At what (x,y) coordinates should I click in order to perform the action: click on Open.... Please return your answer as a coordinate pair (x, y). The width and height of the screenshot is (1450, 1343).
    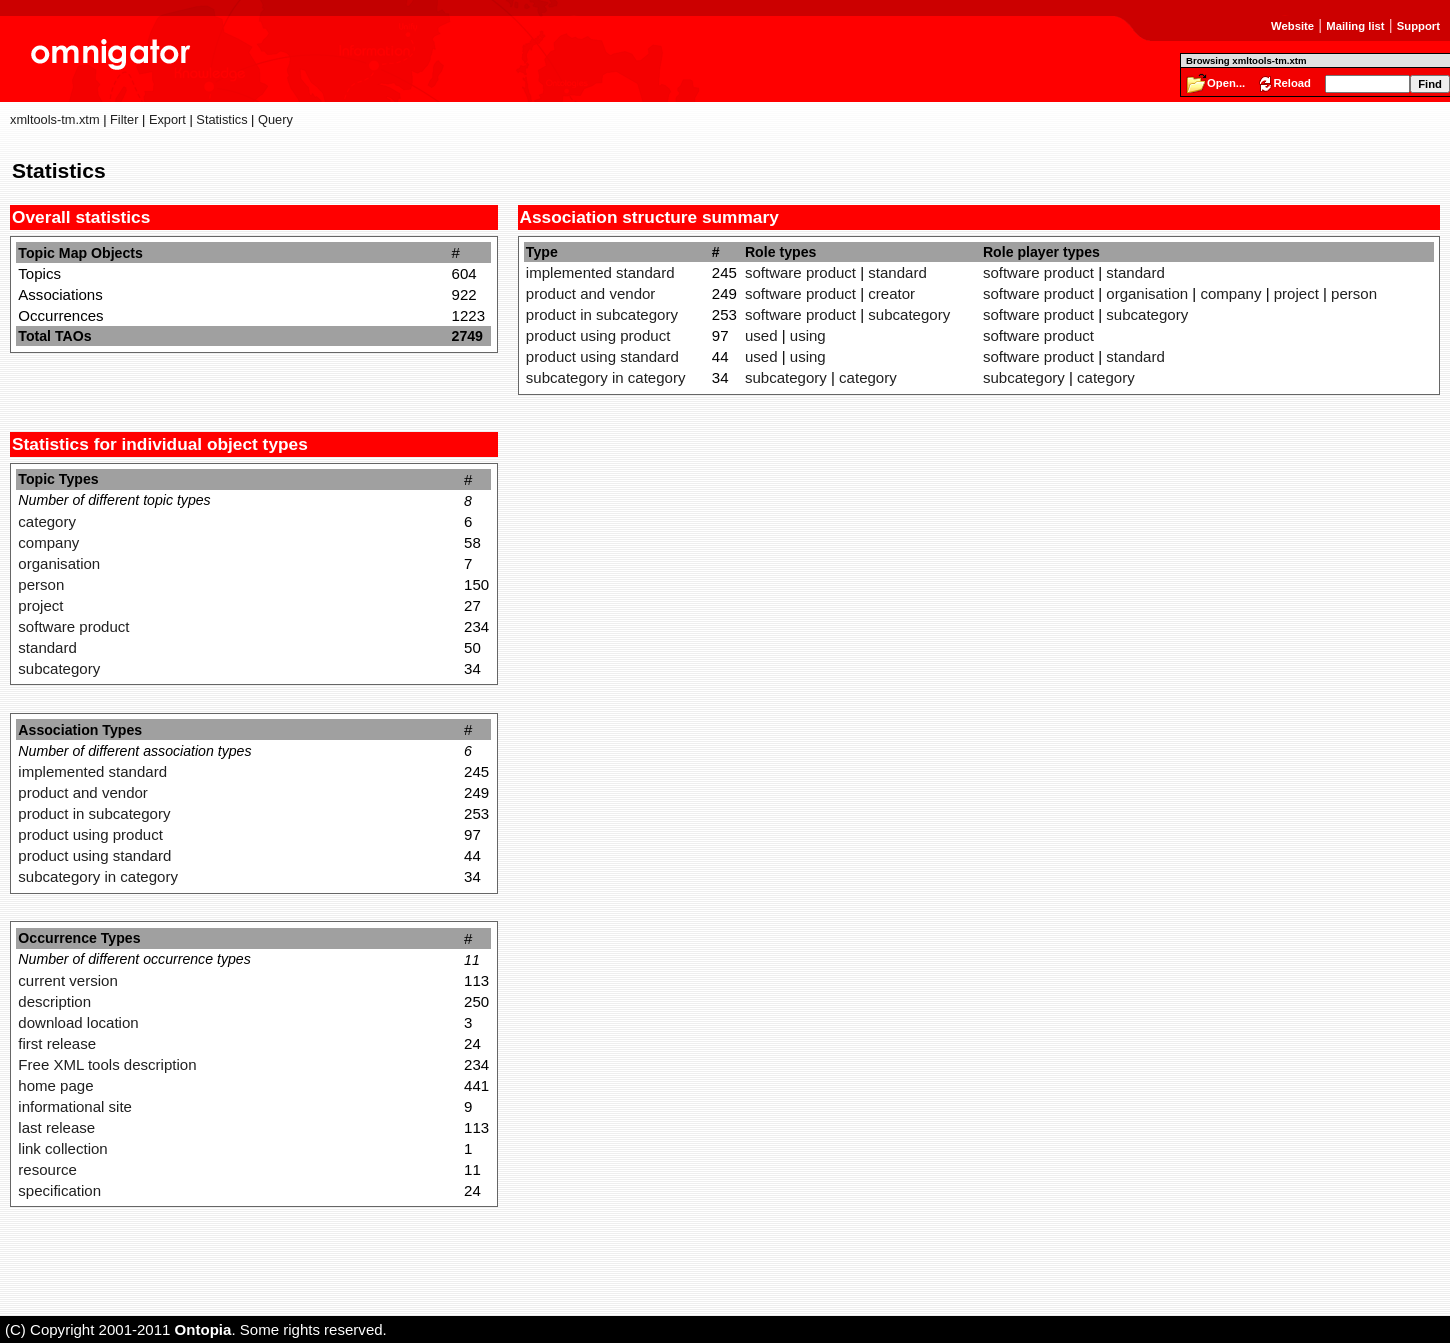
    Looking at the image, I should click on (1226, 83).